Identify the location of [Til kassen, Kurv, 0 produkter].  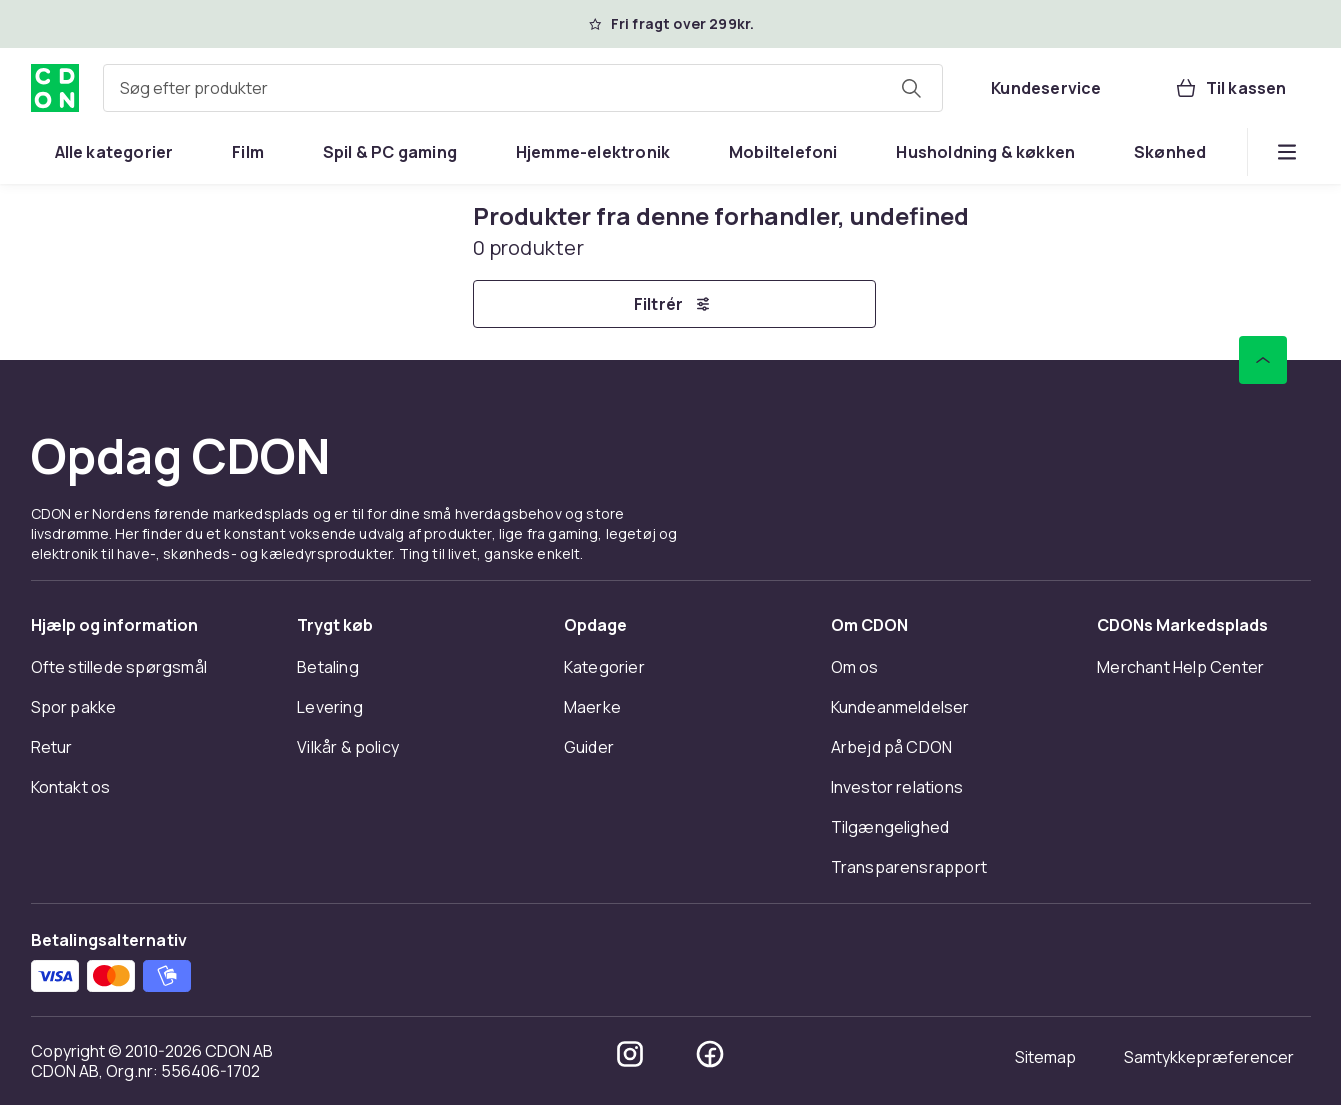
(1230, 88).